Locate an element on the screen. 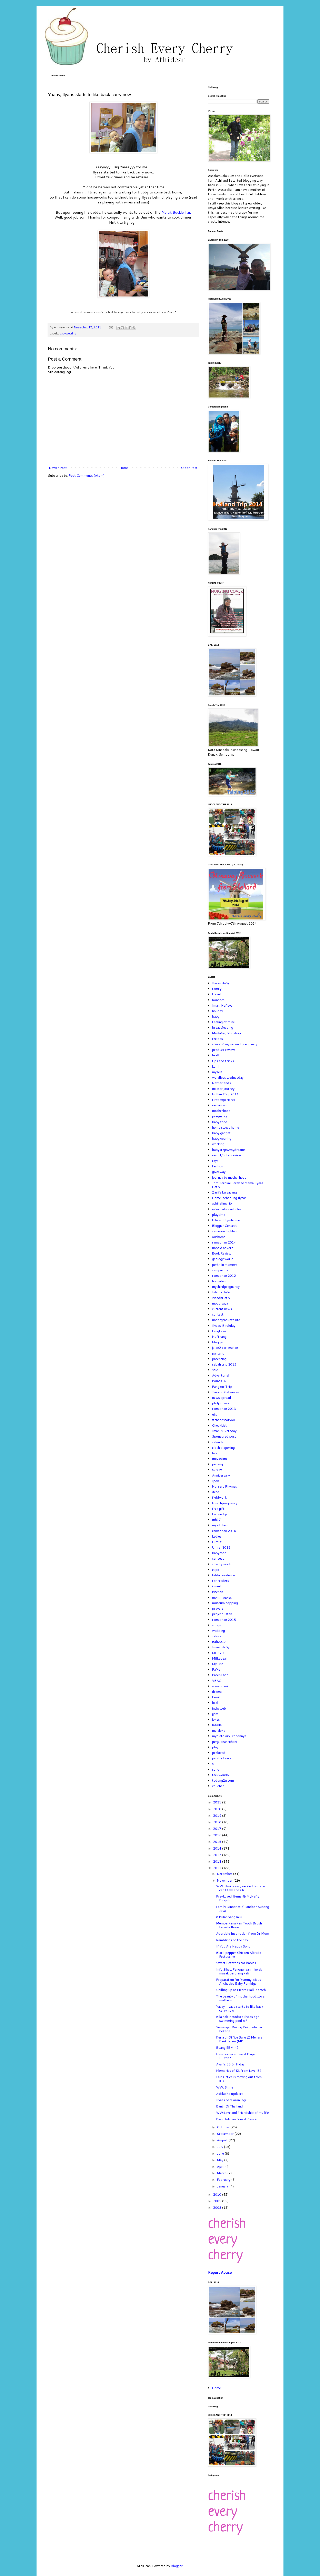  Memories of KL from Level 56 is located at coordinates (238, 2070).